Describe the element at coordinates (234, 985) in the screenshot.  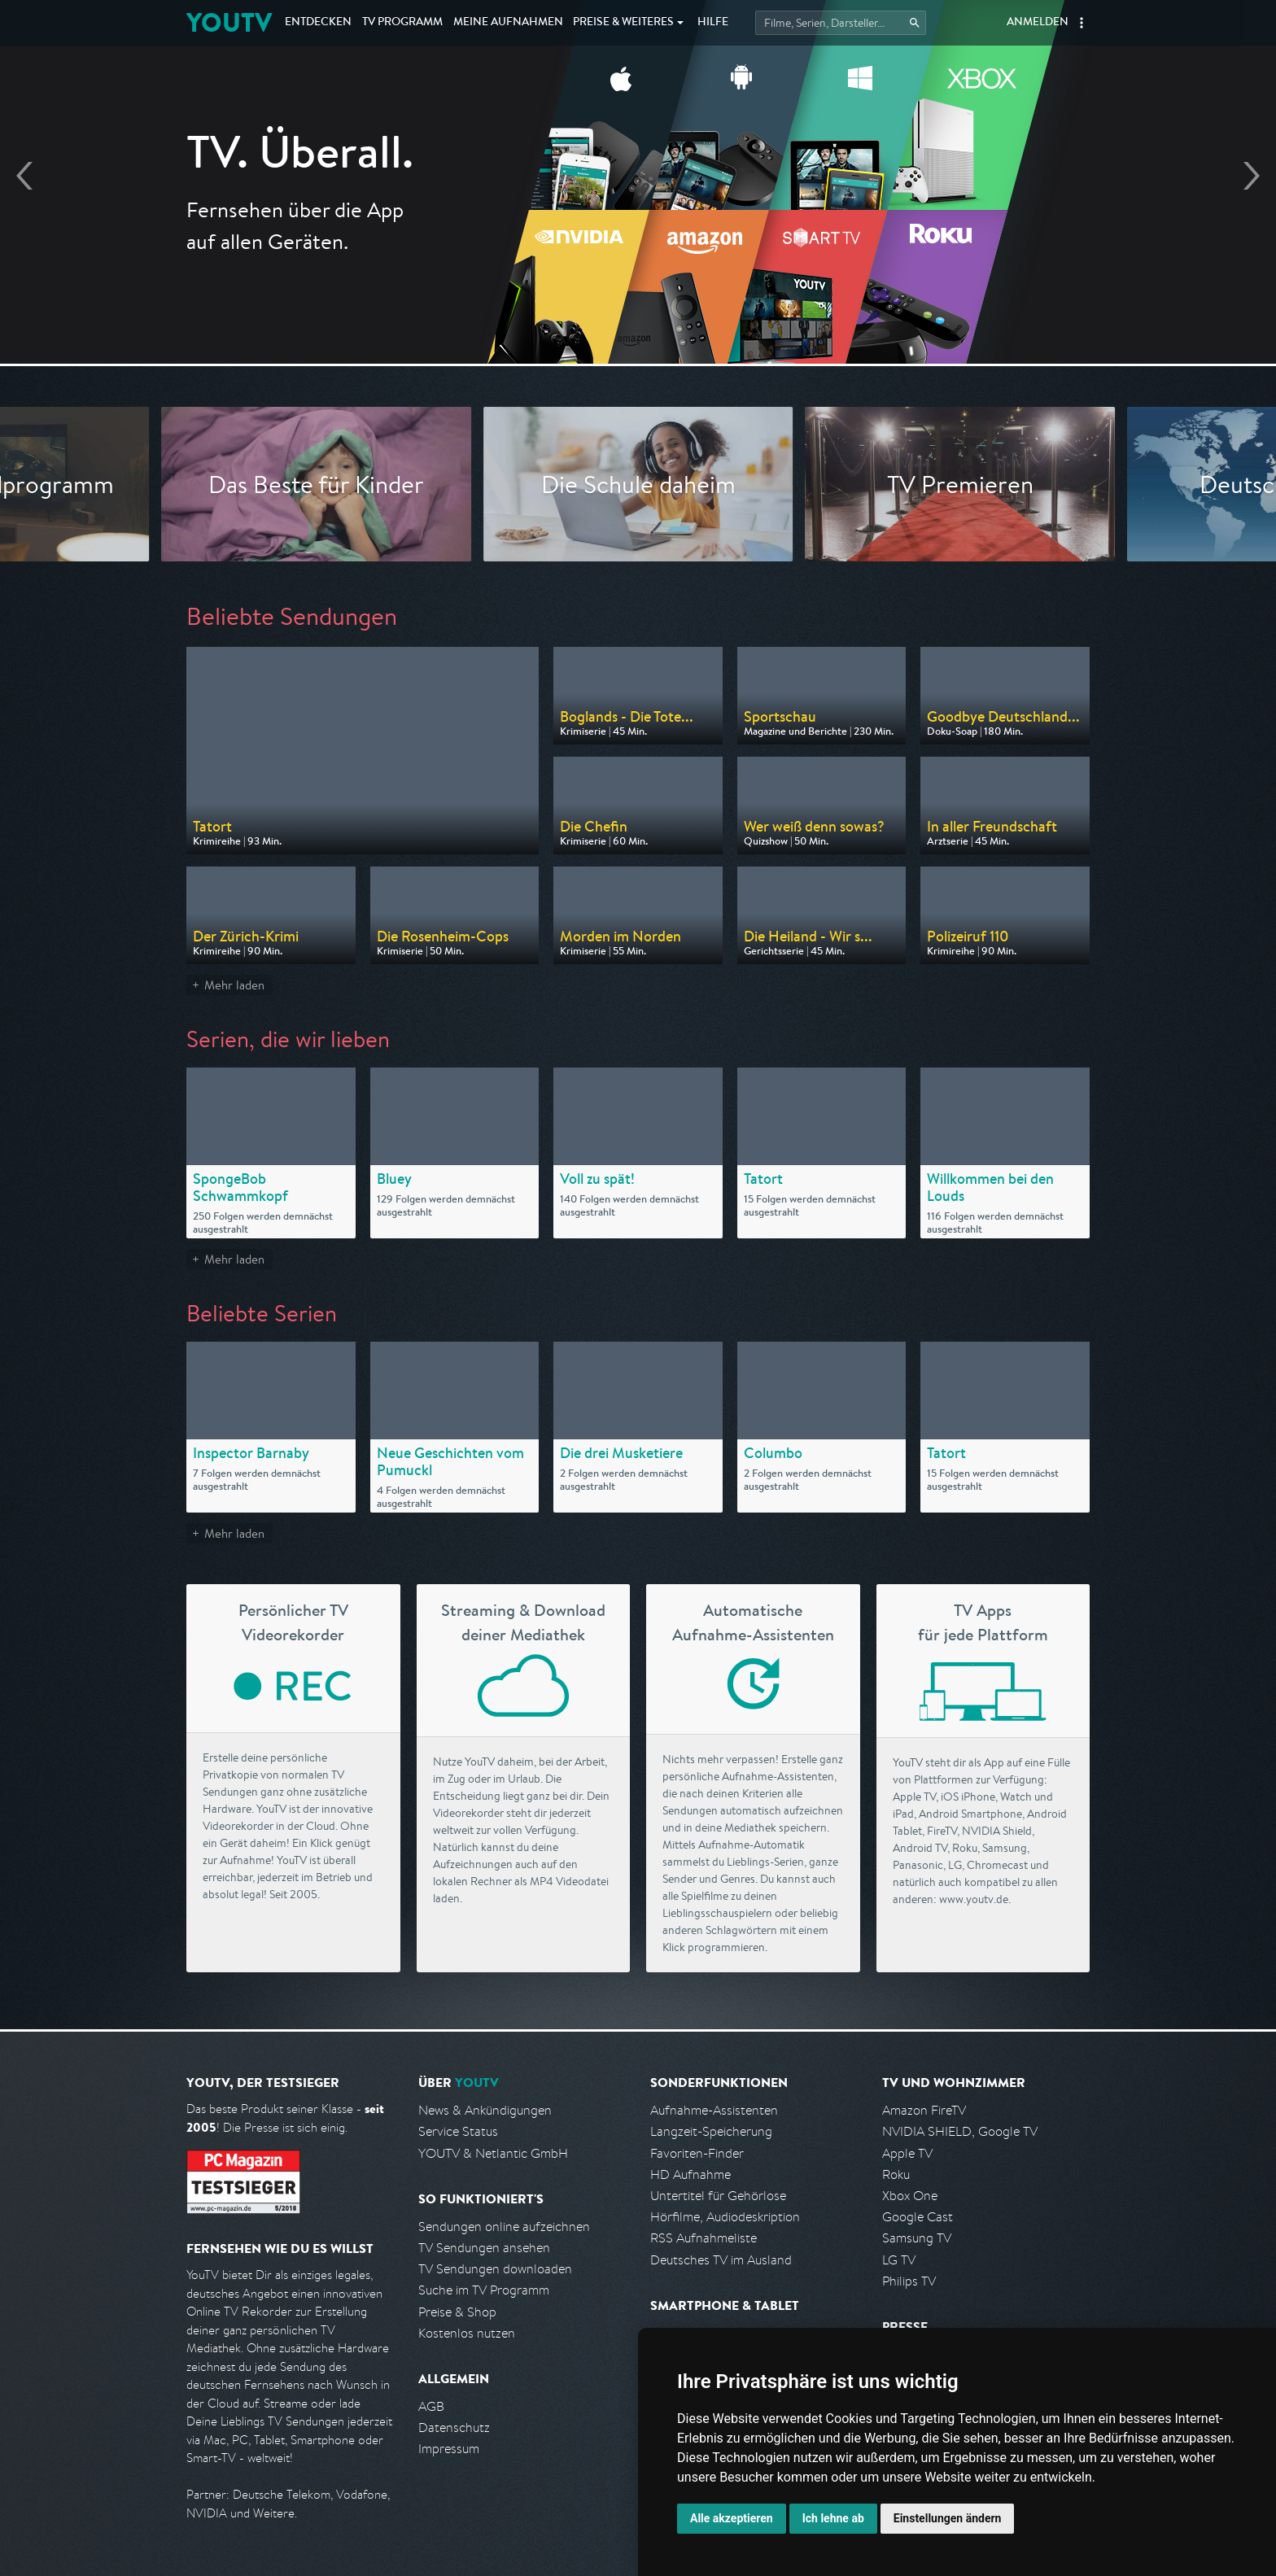
I see `Mehr laden` at that location.